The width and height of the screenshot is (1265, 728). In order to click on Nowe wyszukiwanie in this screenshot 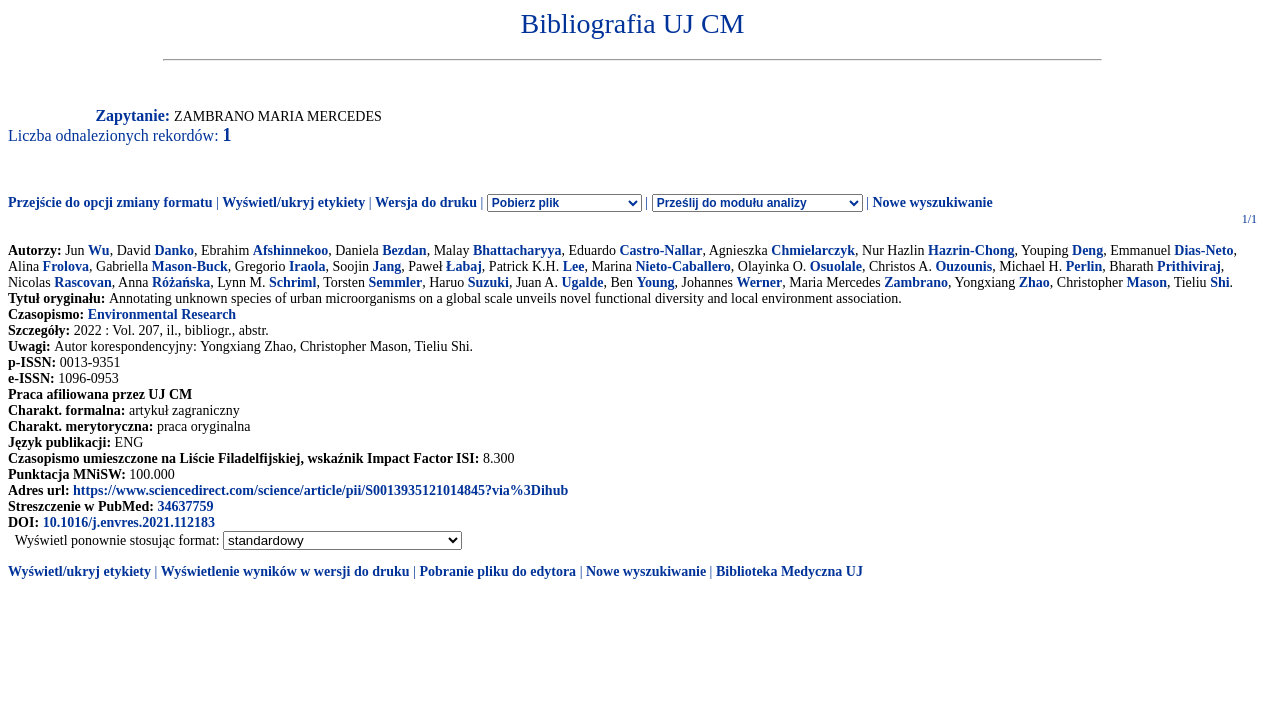, I will do `click(932, 202)`.